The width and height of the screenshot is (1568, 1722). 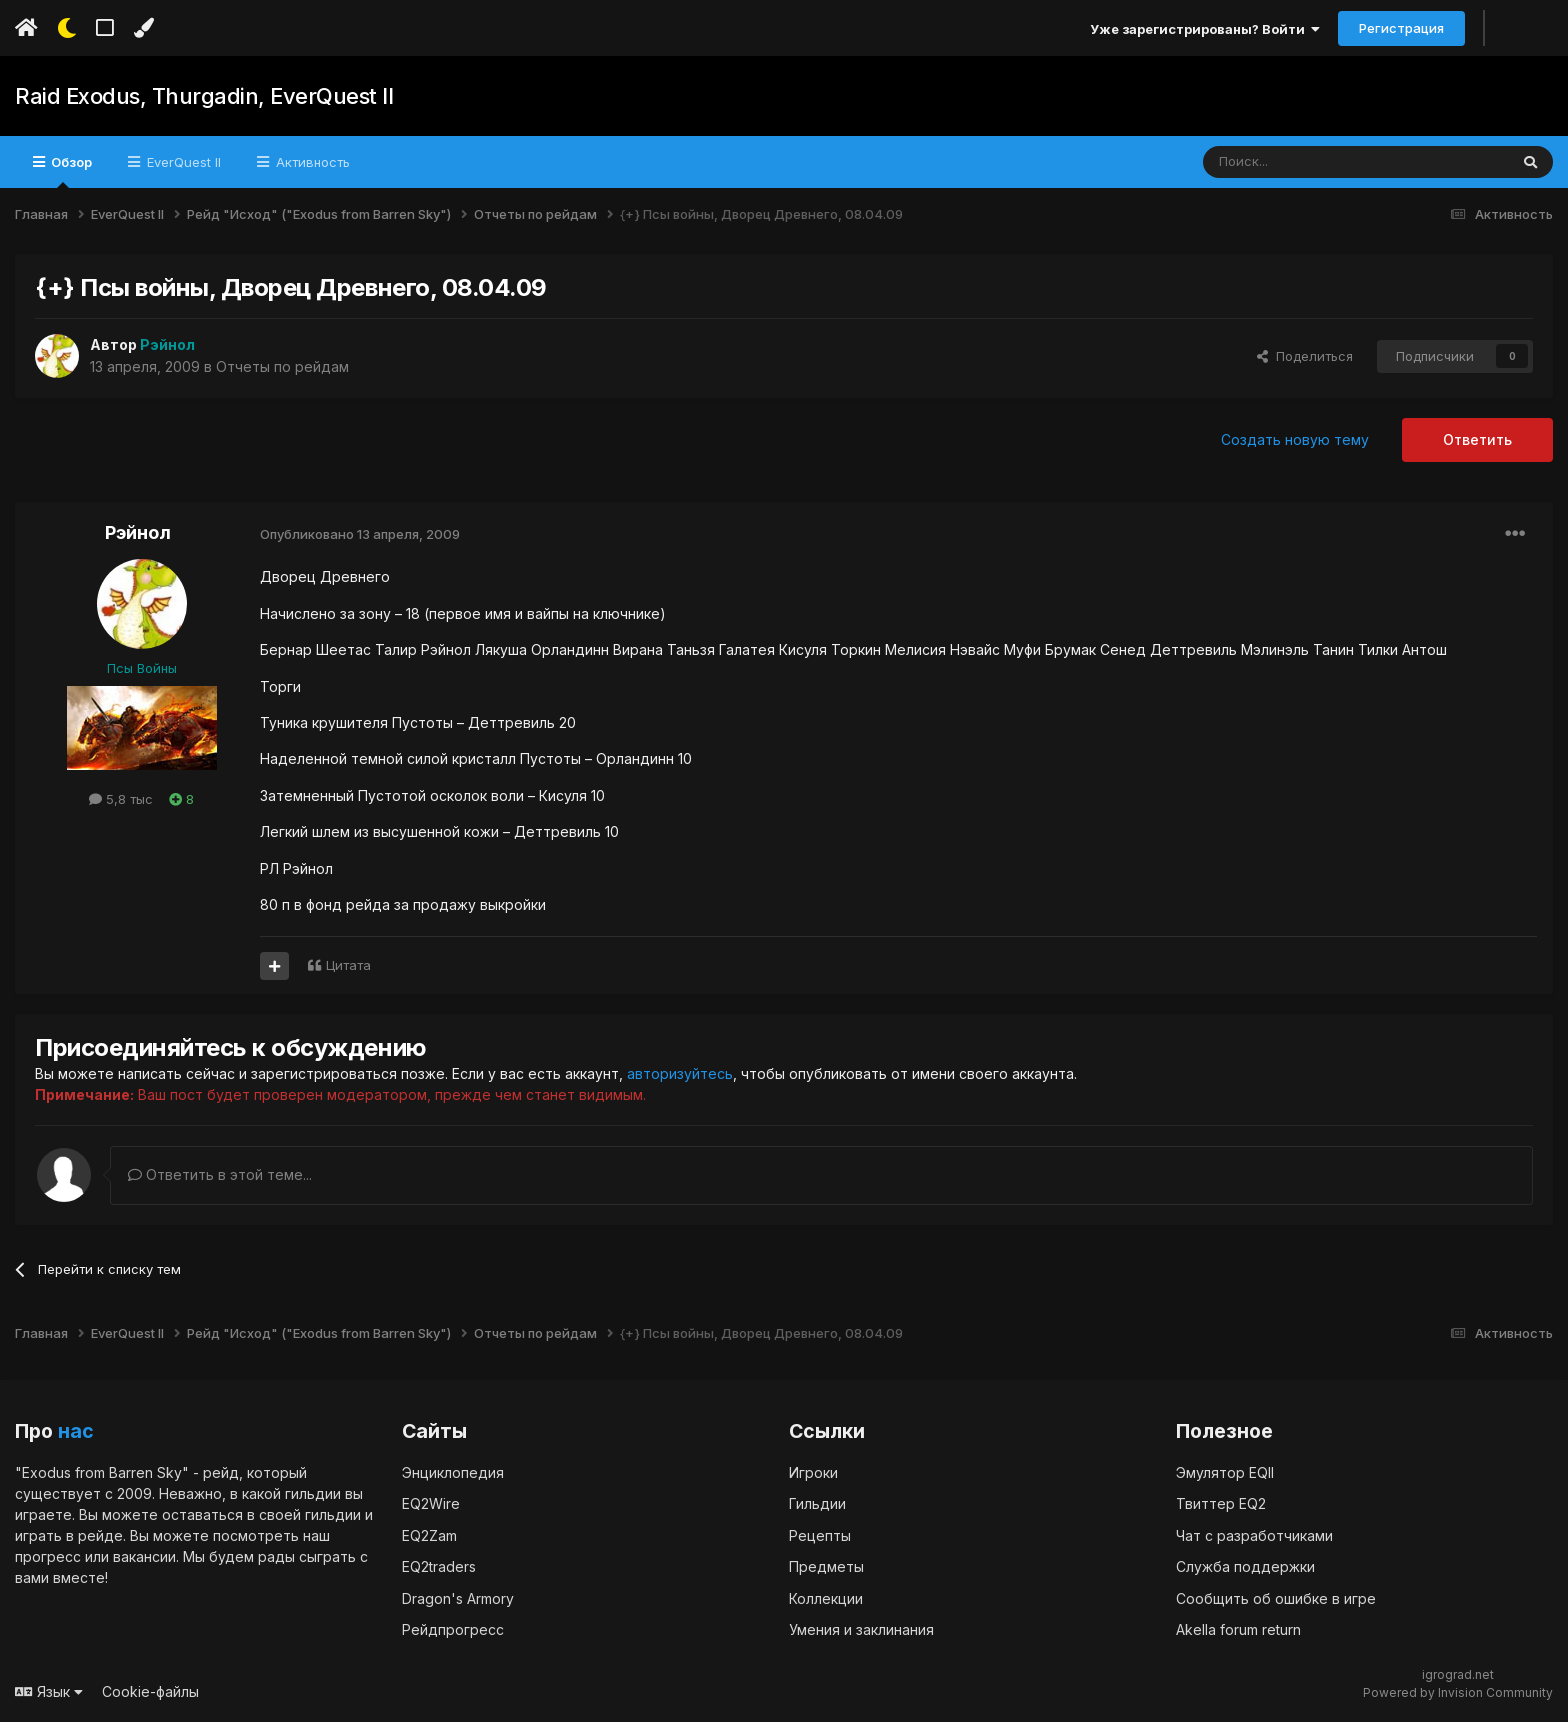 What do you see at coordinates (1458, 1692) in the screenshot?
I see `Powered by Invision Community` at bounding box center [1458, 1692].